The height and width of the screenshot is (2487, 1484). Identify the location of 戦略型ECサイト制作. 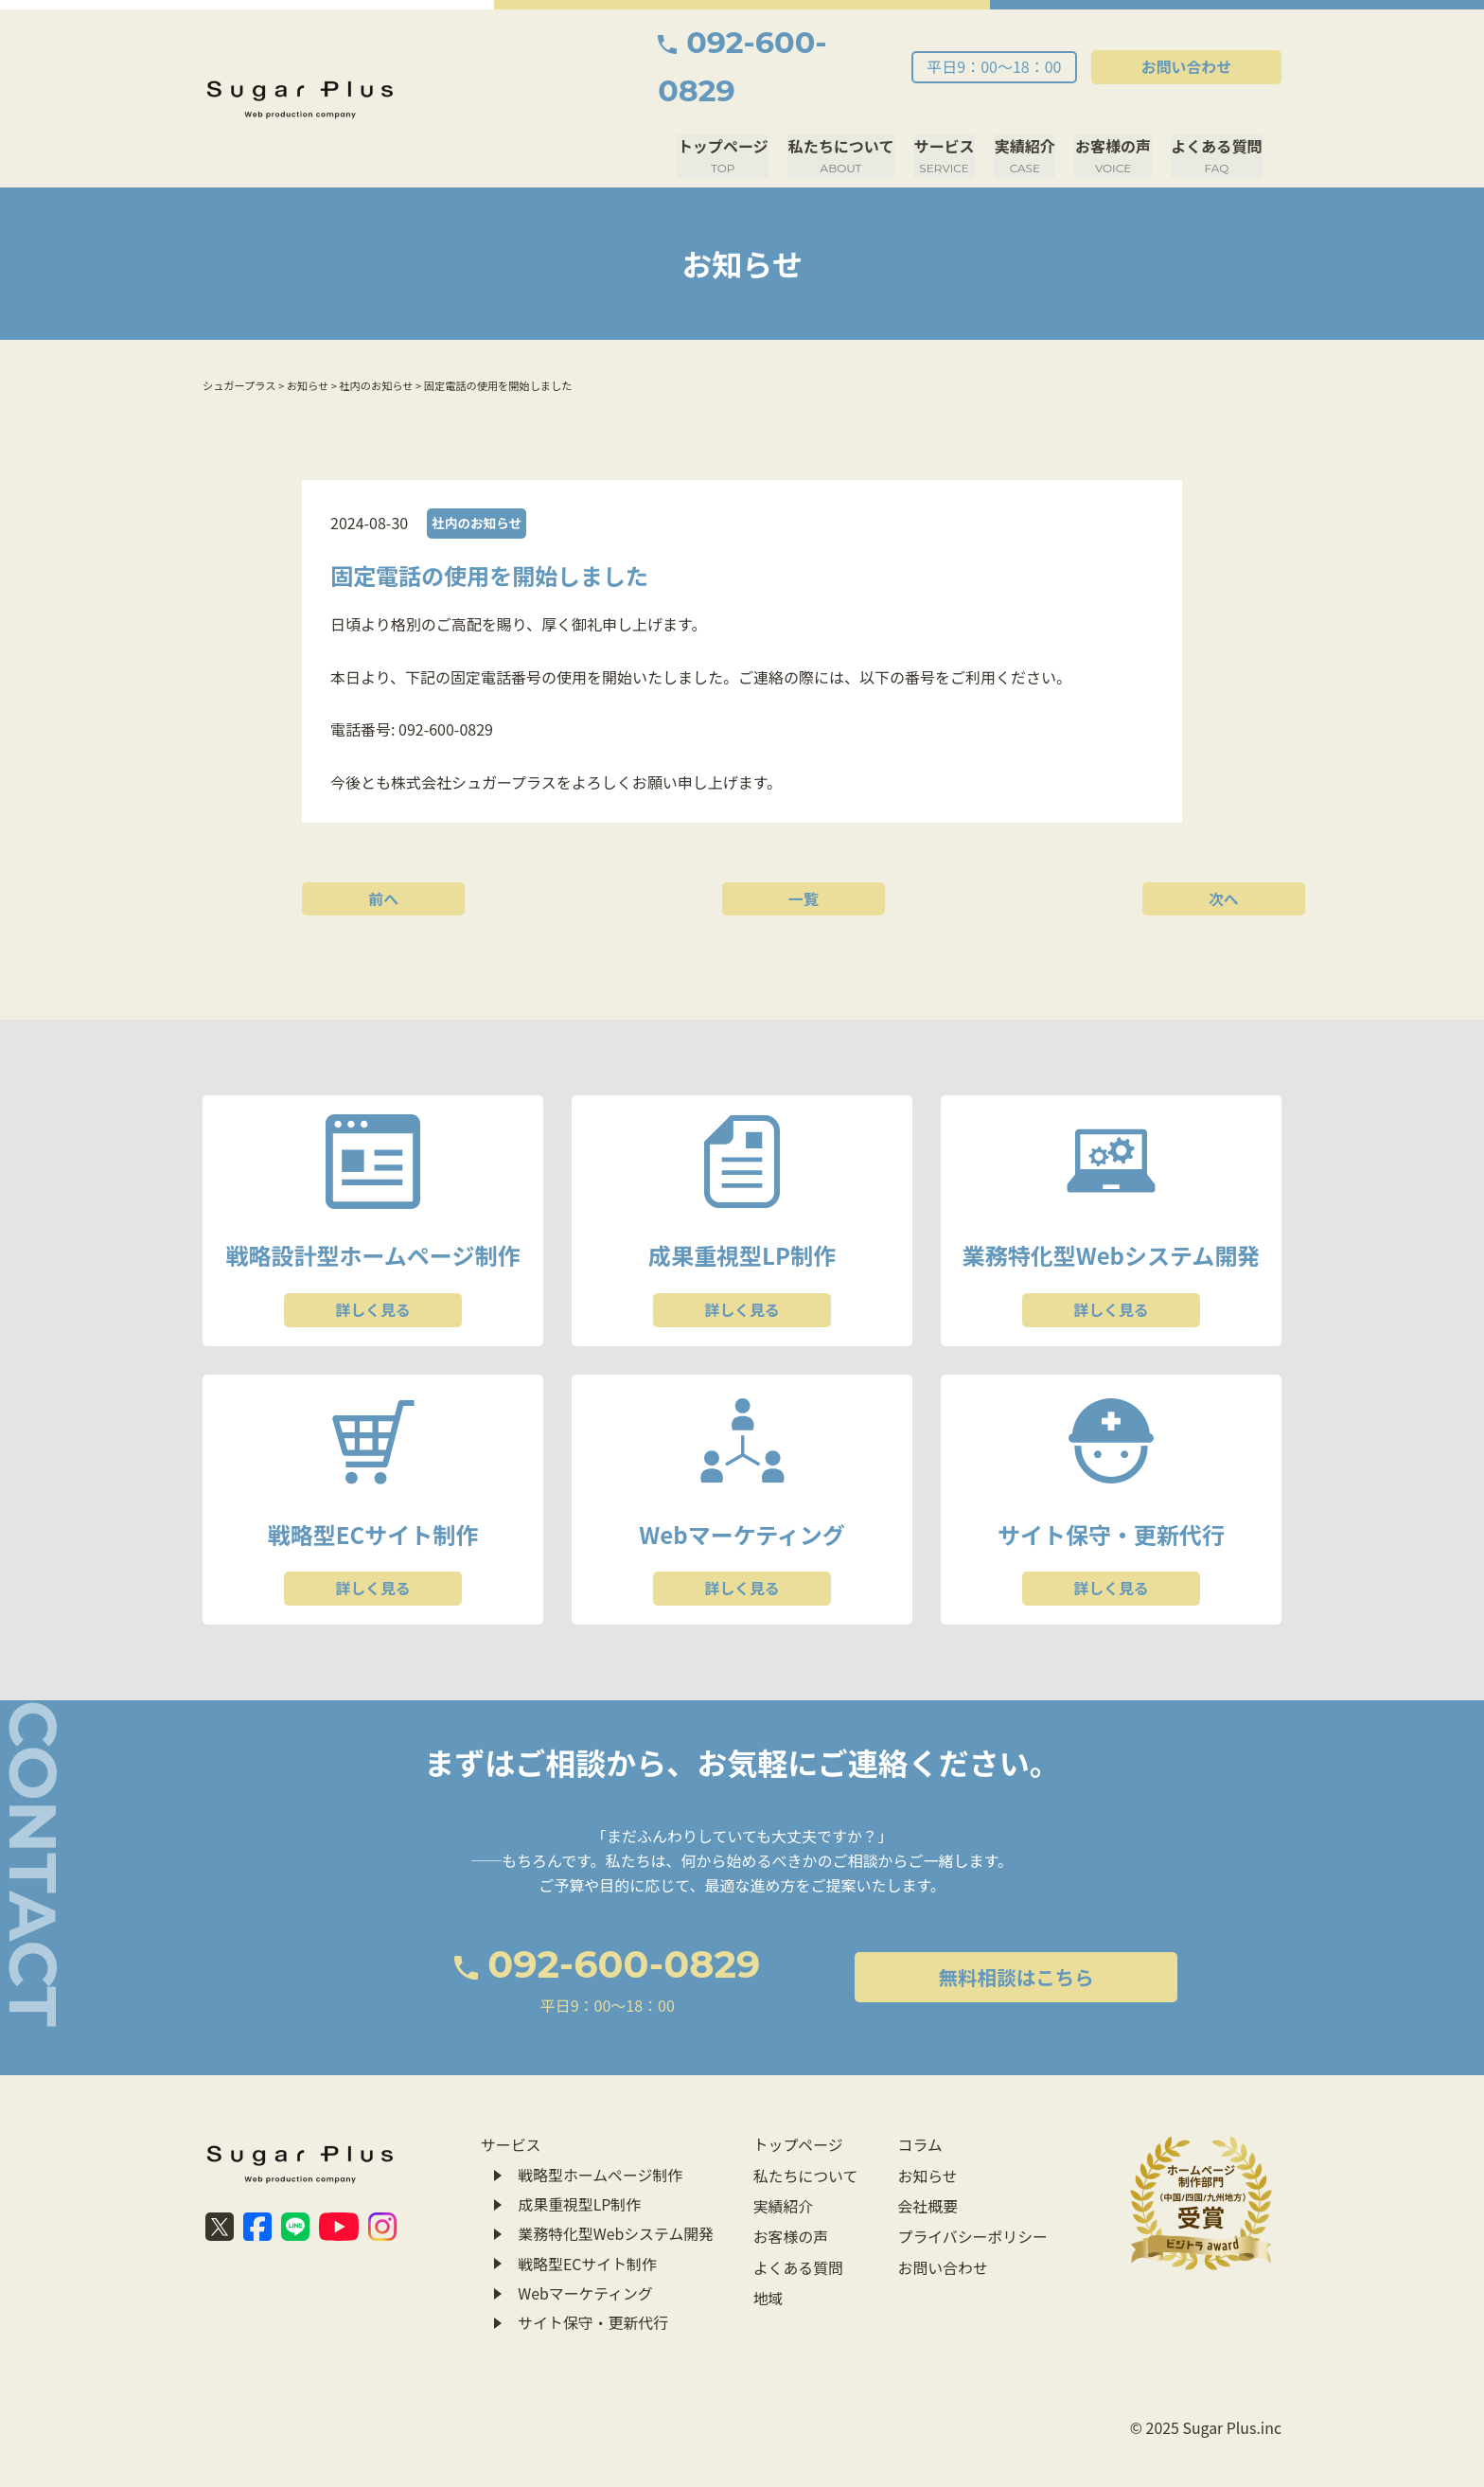
(588, 2221).